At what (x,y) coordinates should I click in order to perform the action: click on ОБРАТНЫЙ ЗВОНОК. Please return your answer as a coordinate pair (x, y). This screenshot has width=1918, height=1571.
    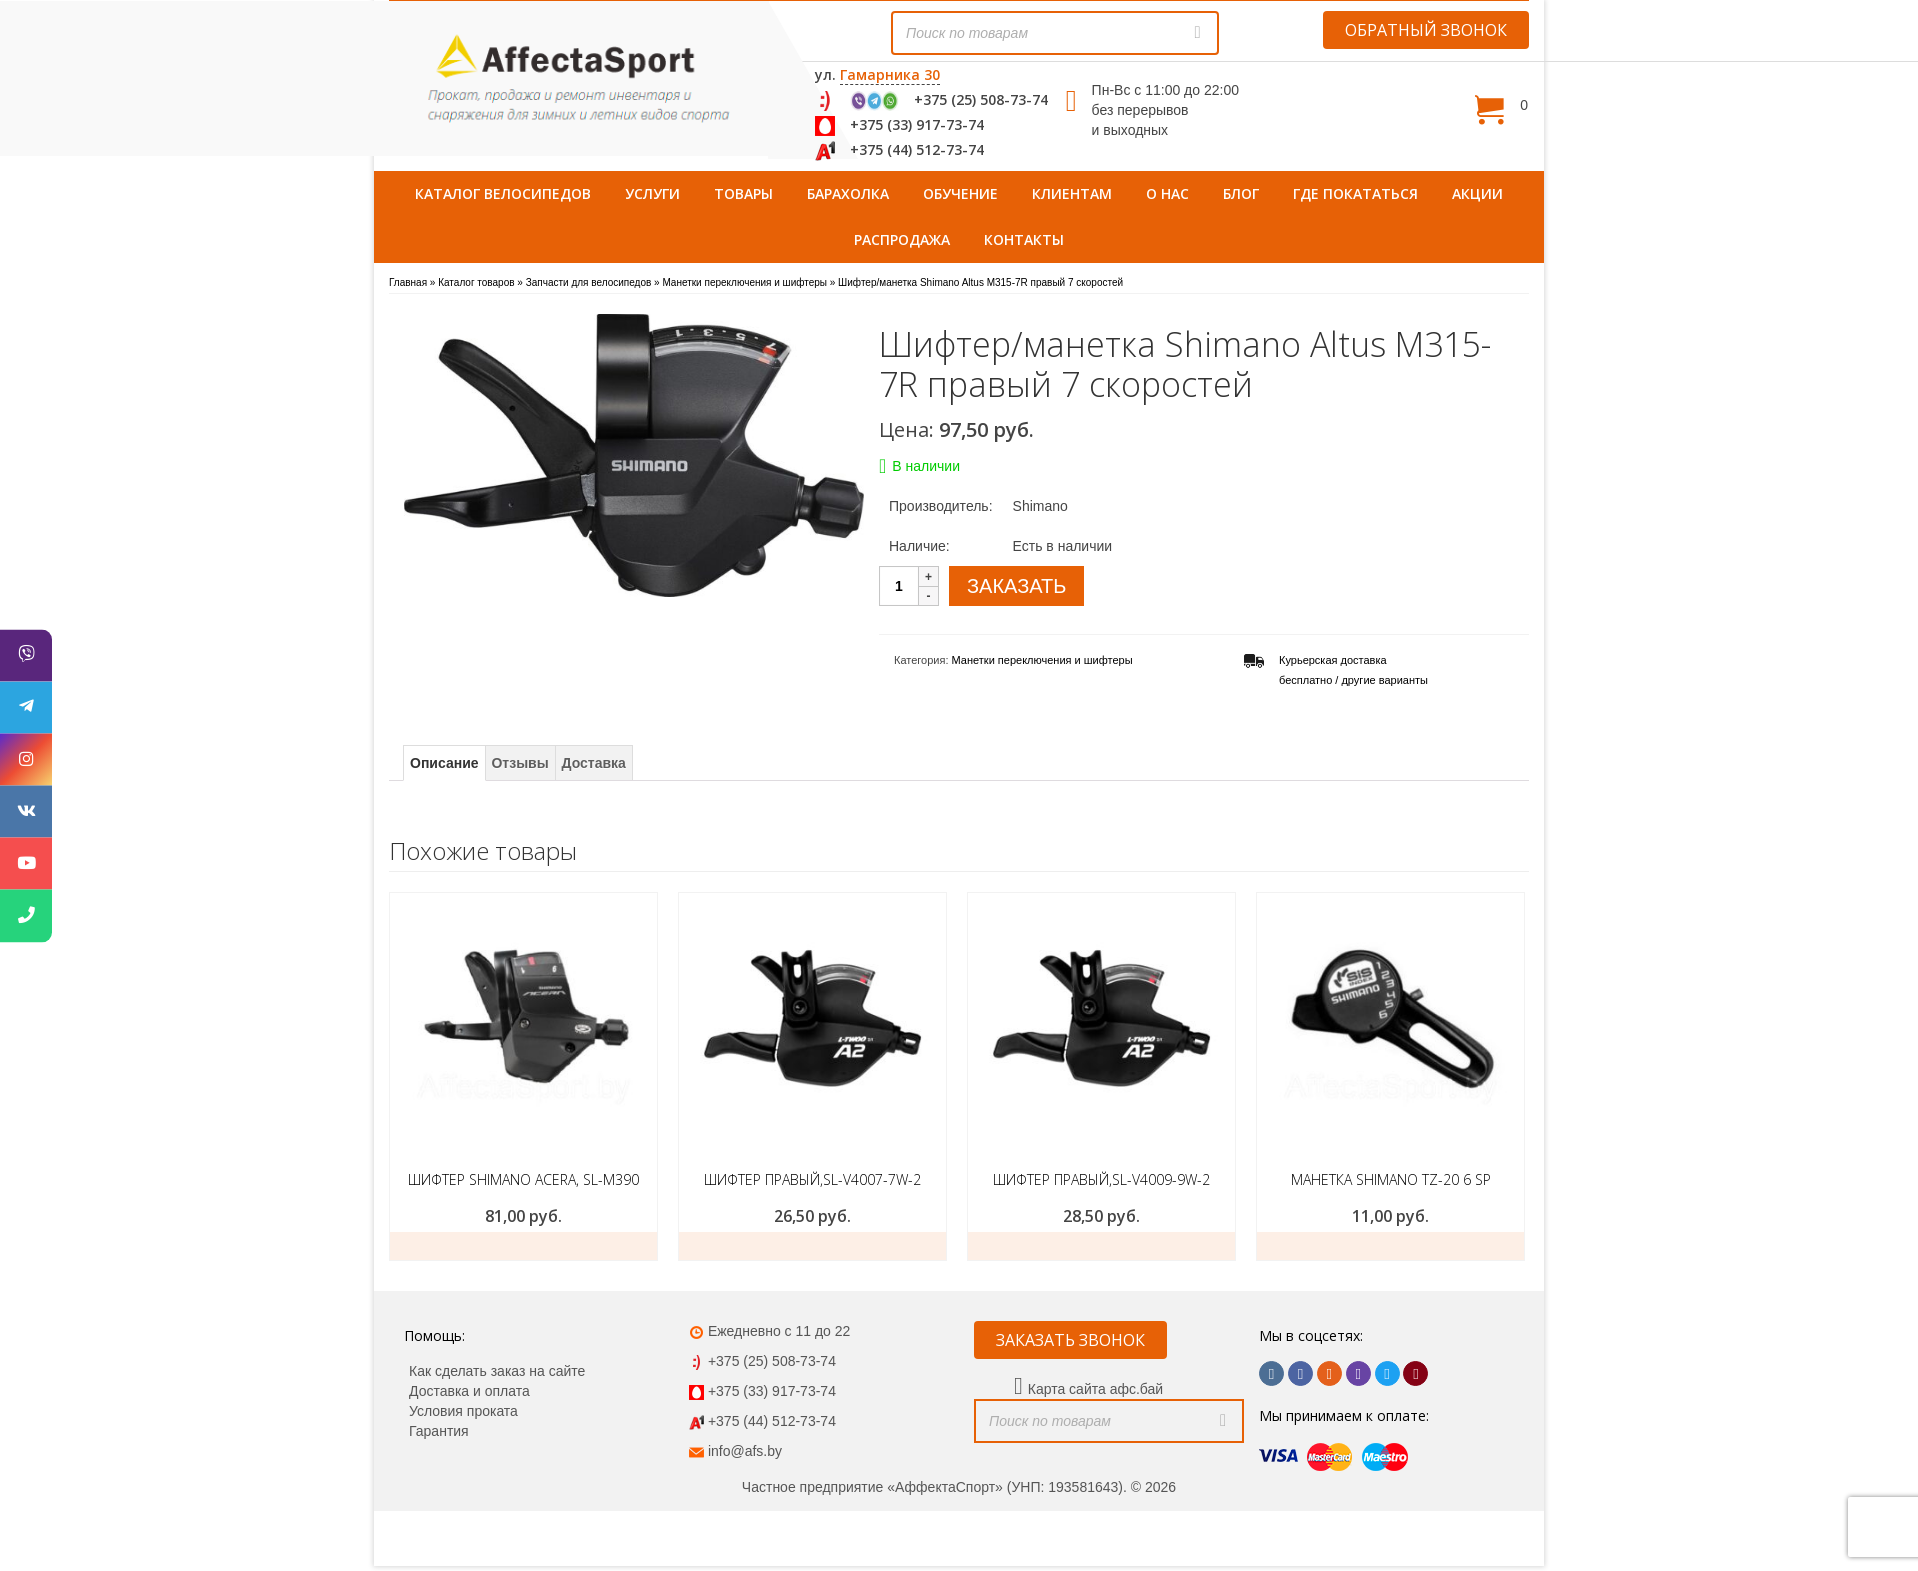
    Looking at the image, I should click on (1426, 30).